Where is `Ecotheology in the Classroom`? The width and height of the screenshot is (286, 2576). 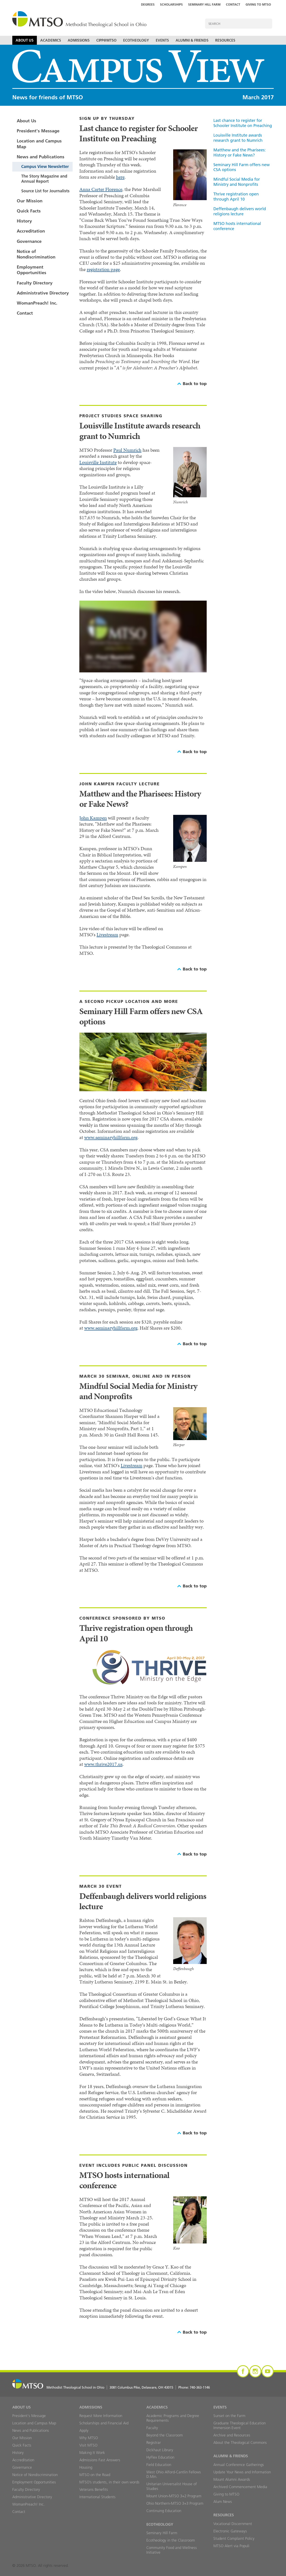
Ecotheology in the Classroom is located at coordinates (170, 2540).